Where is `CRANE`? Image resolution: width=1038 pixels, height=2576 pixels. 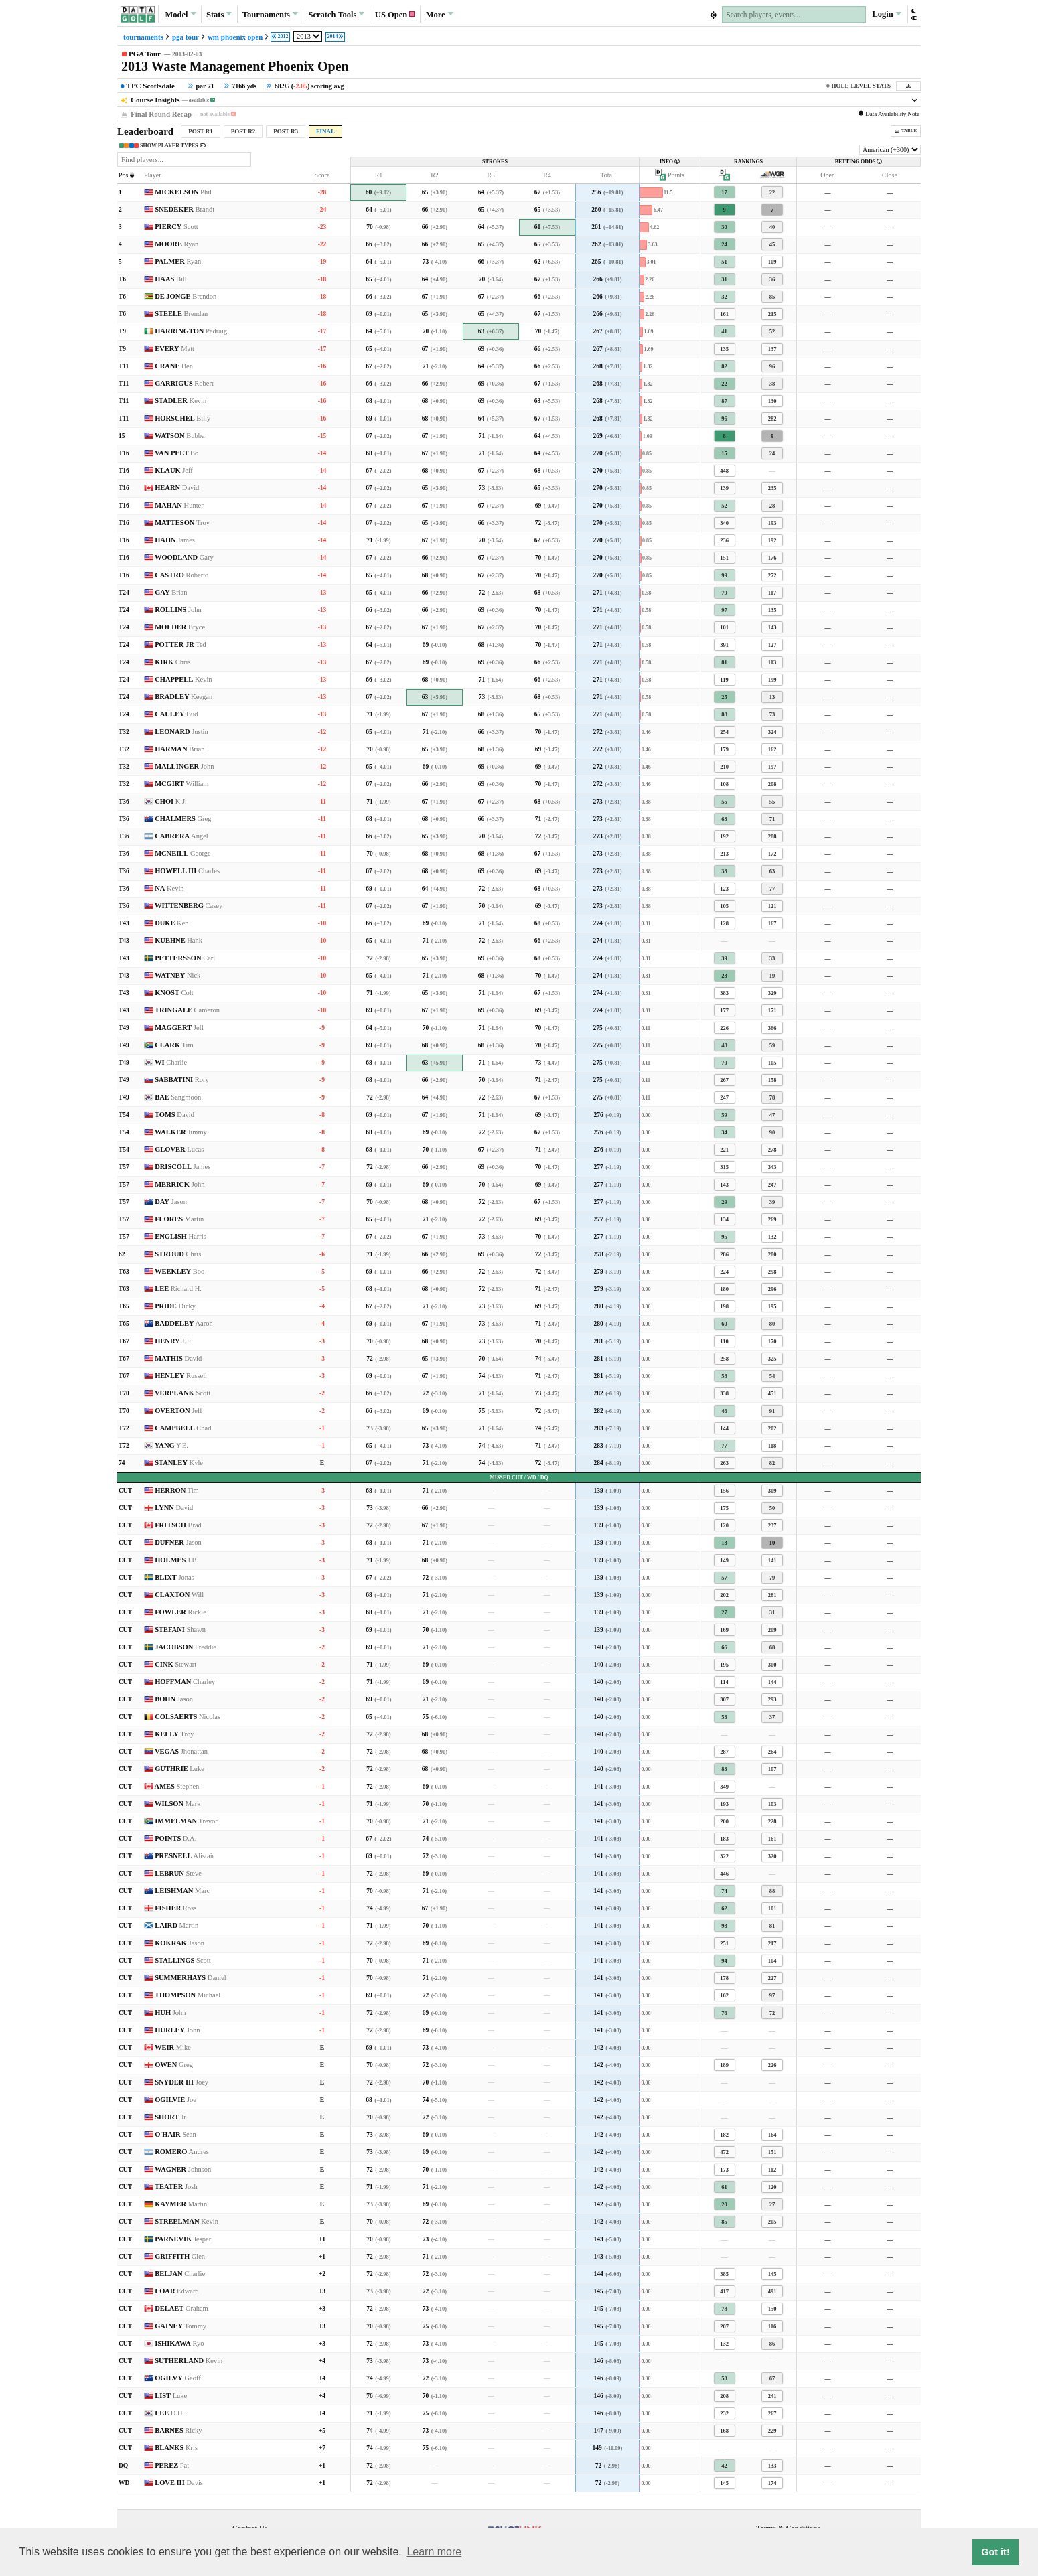
CRANE is located at coordinates (174, 366).